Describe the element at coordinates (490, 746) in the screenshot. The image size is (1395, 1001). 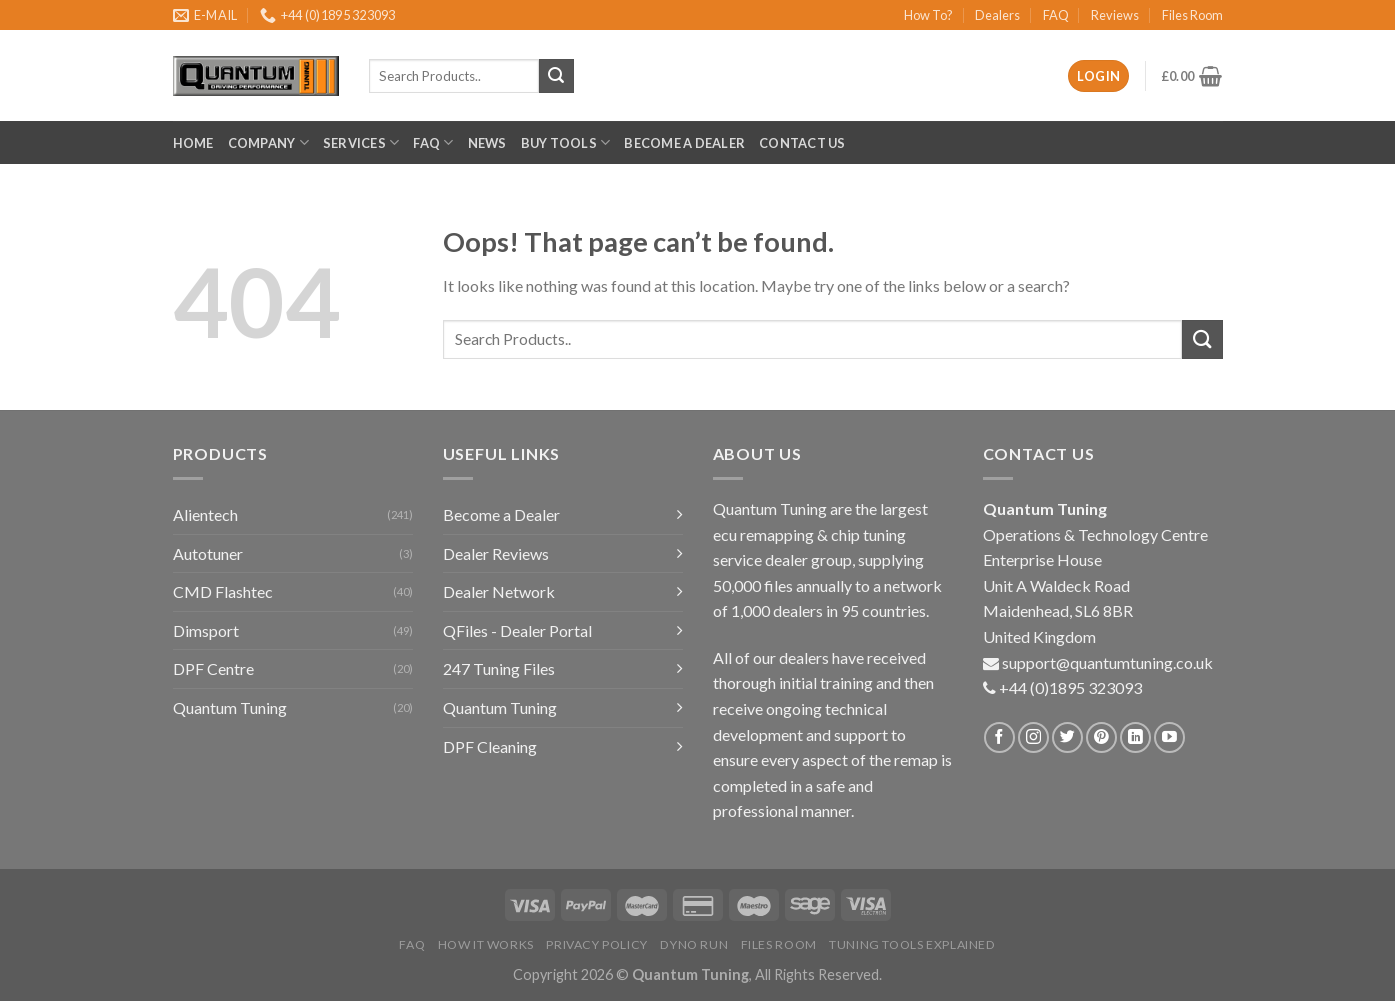
I see `DPF Cleaning` at that location.